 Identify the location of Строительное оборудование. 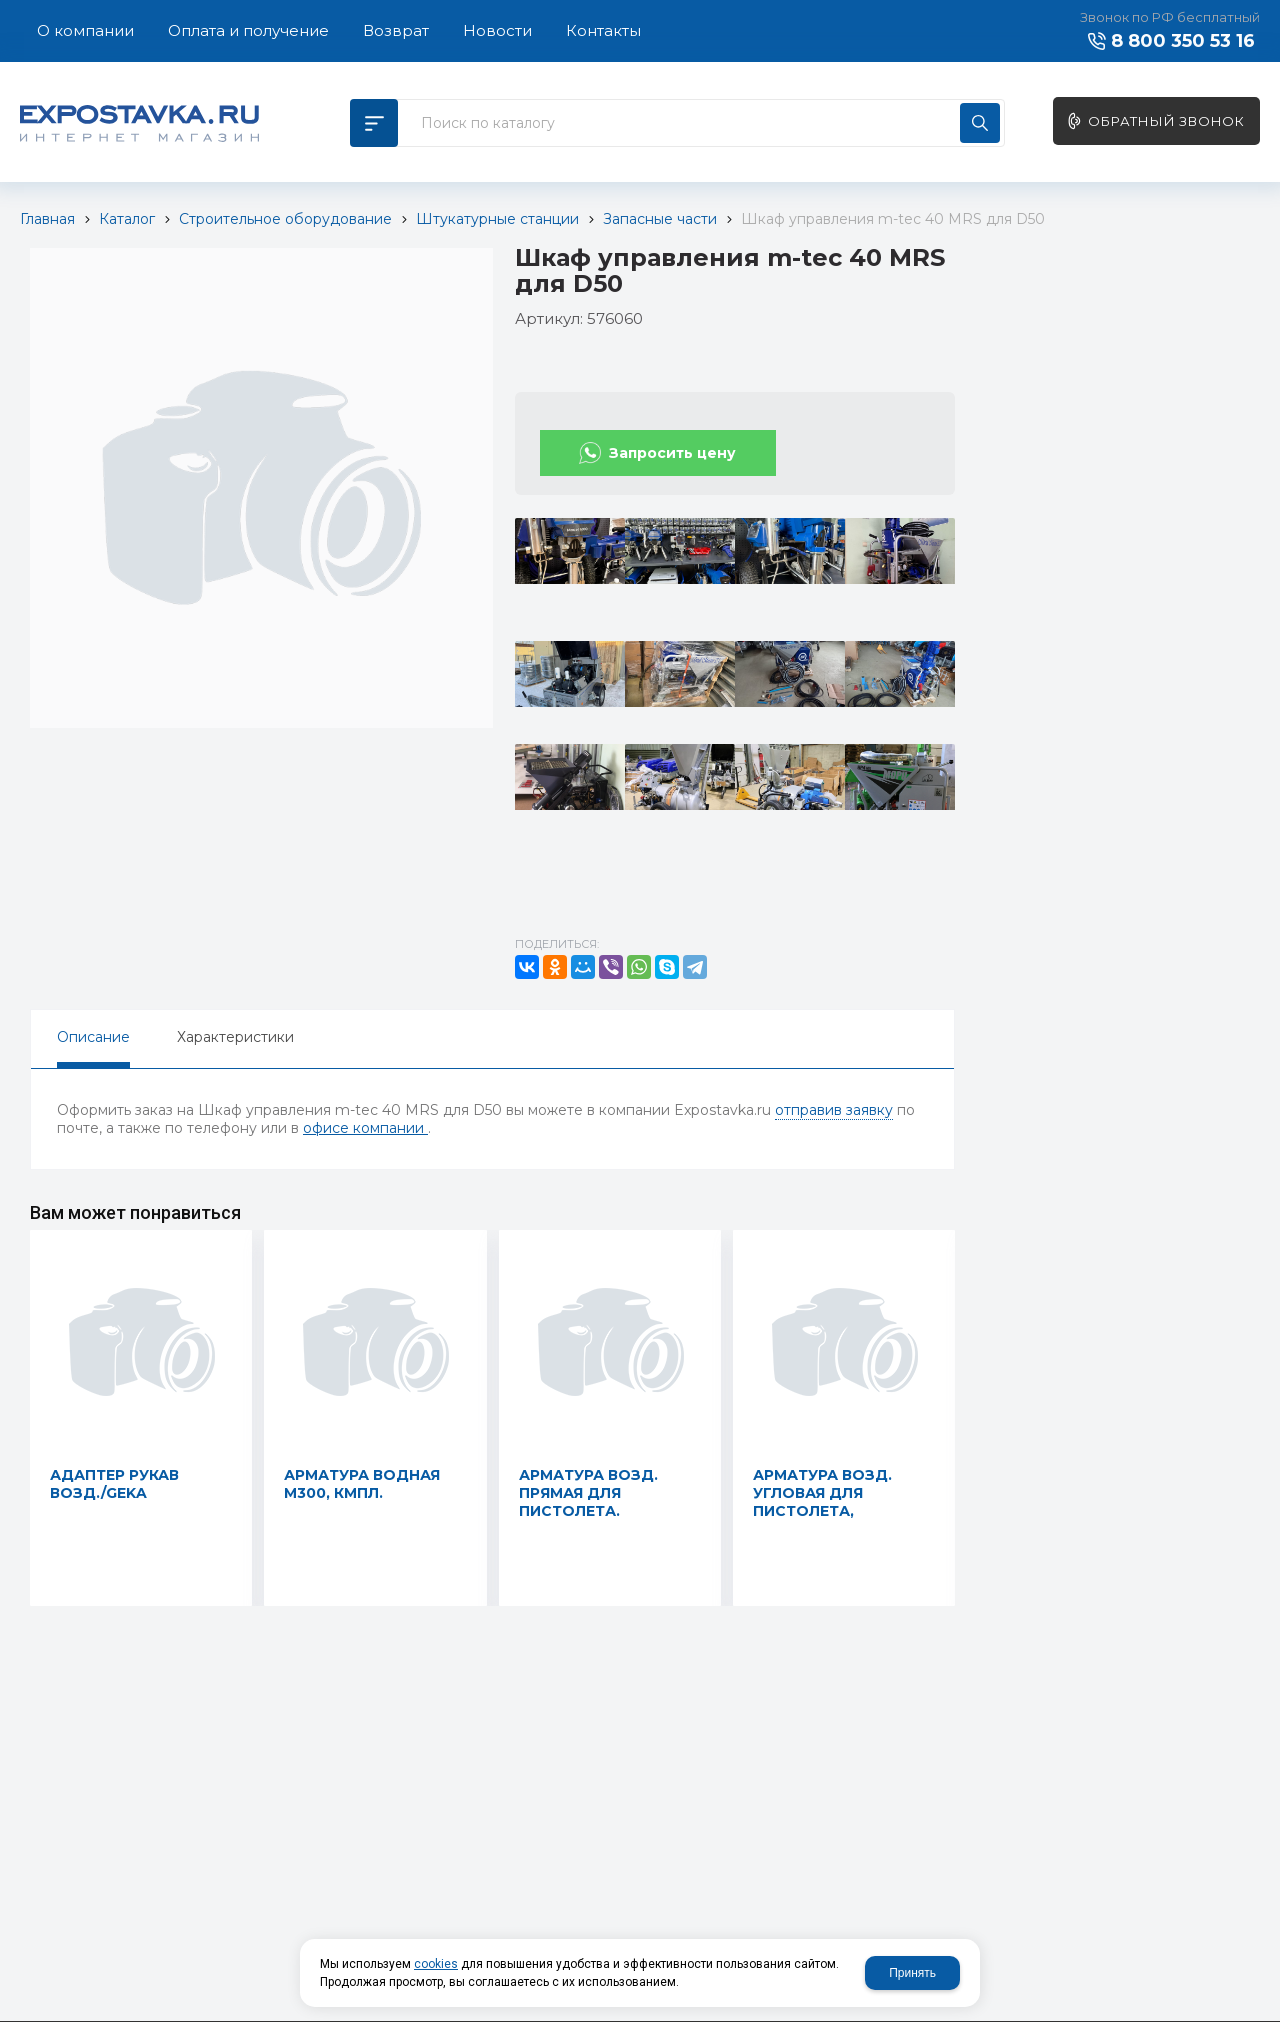
(285, 219).